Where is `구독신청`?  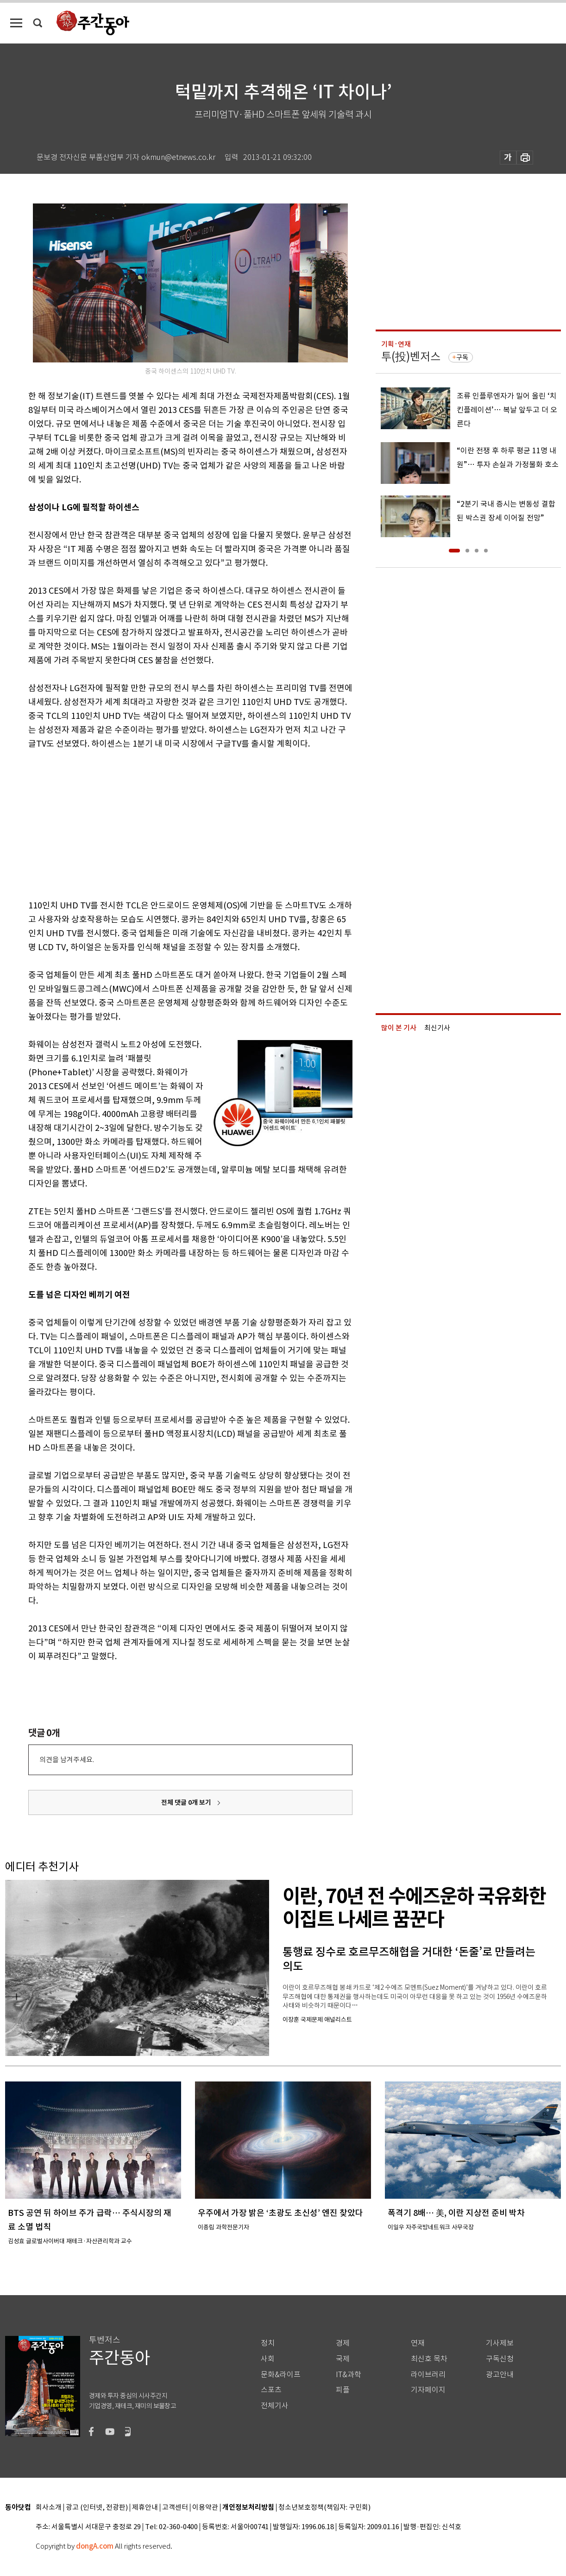
구독신청 is located at coordinates (500, 2358).